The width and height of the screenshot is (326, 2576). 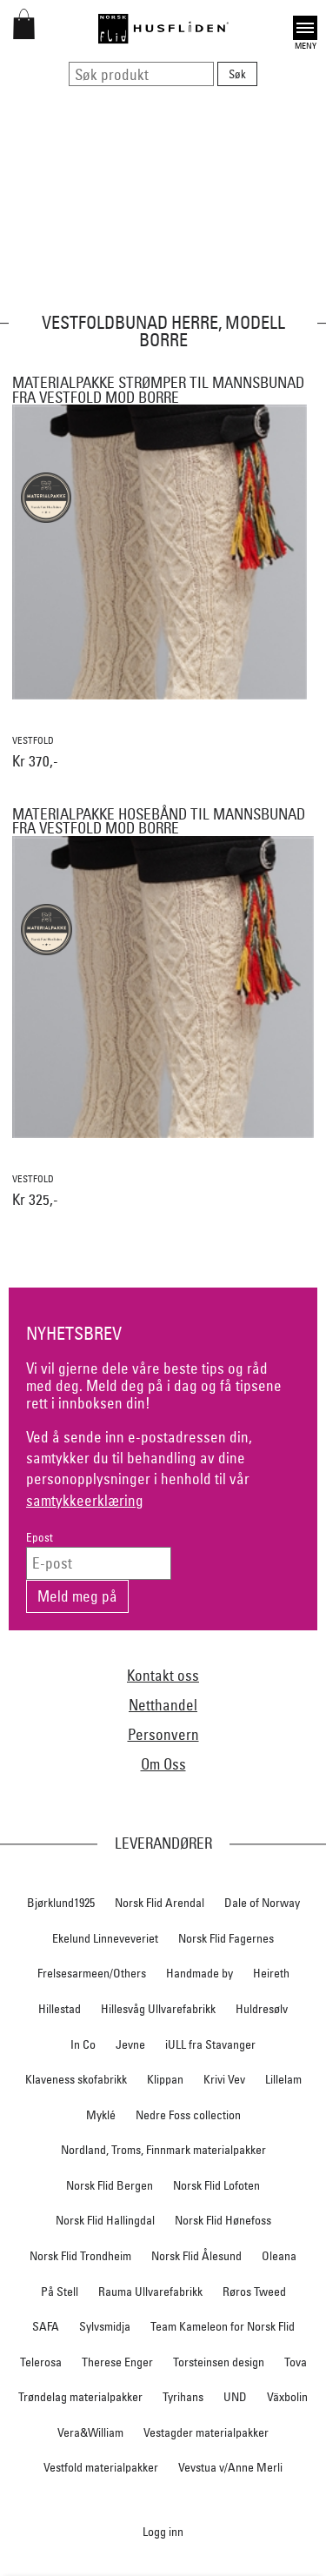 I want to click on Nedre Foss collection, so click(x=188, y=2115).